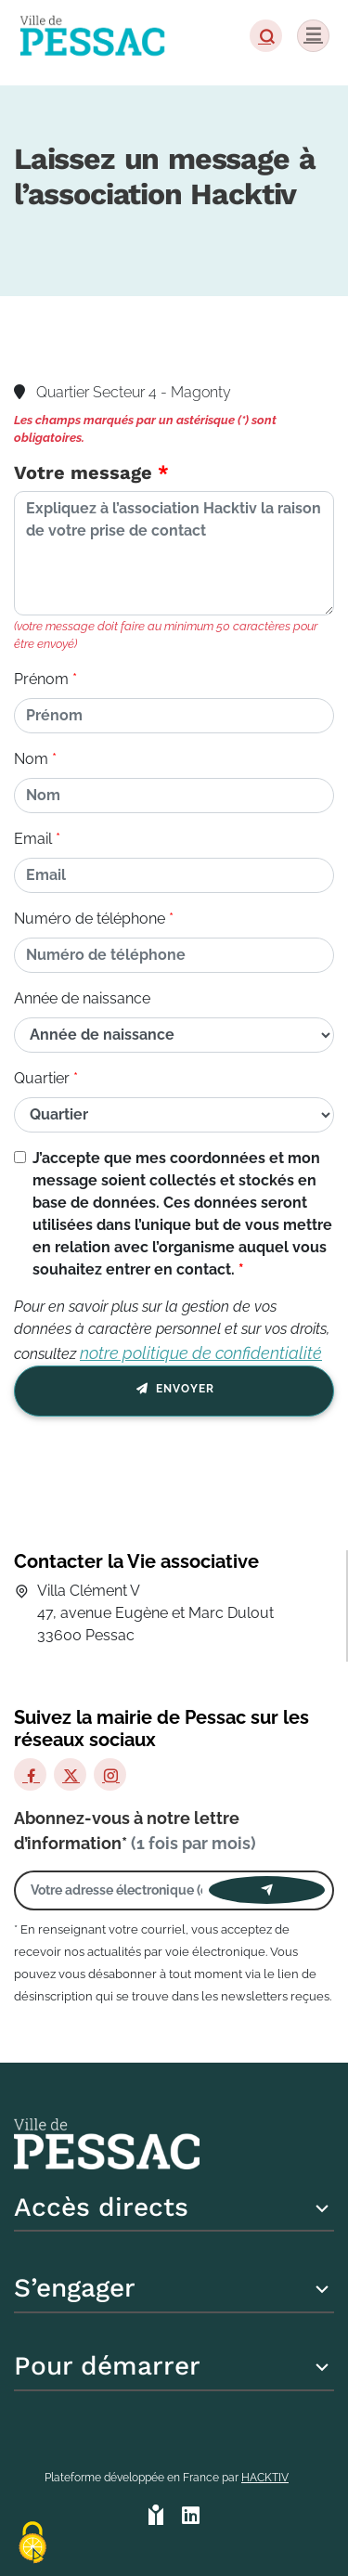  What do you see at coordinates (41, 679) in the screenshot?
I see `Prénom` at bounding box center [41, 679].